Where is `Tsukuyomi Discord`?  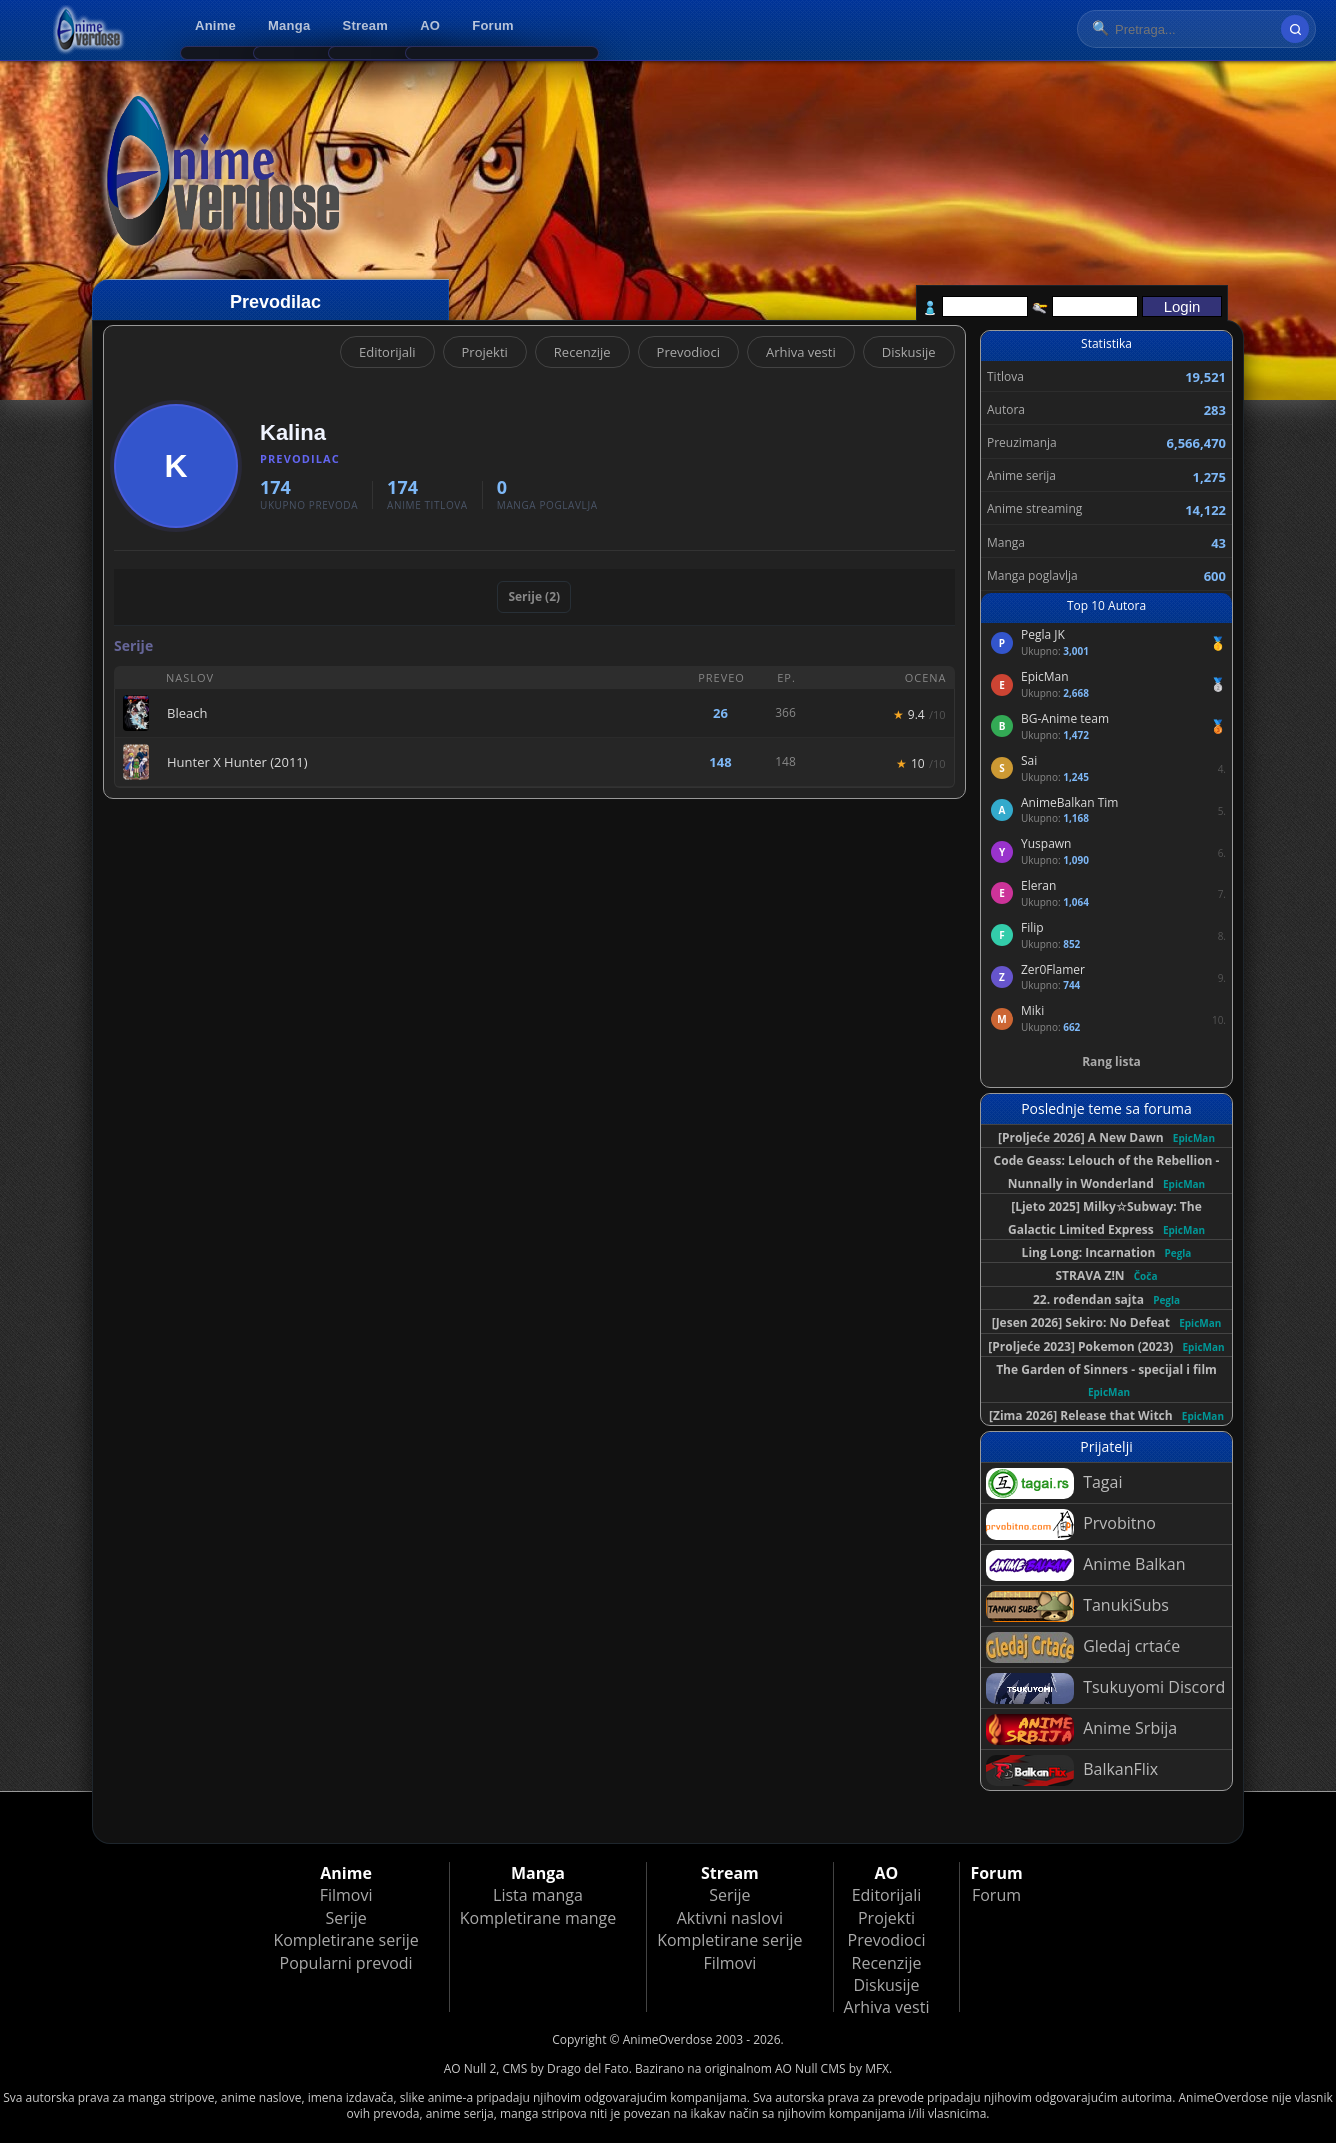 Tsukuyomi Discord is located at coordinates (1105, 1688).